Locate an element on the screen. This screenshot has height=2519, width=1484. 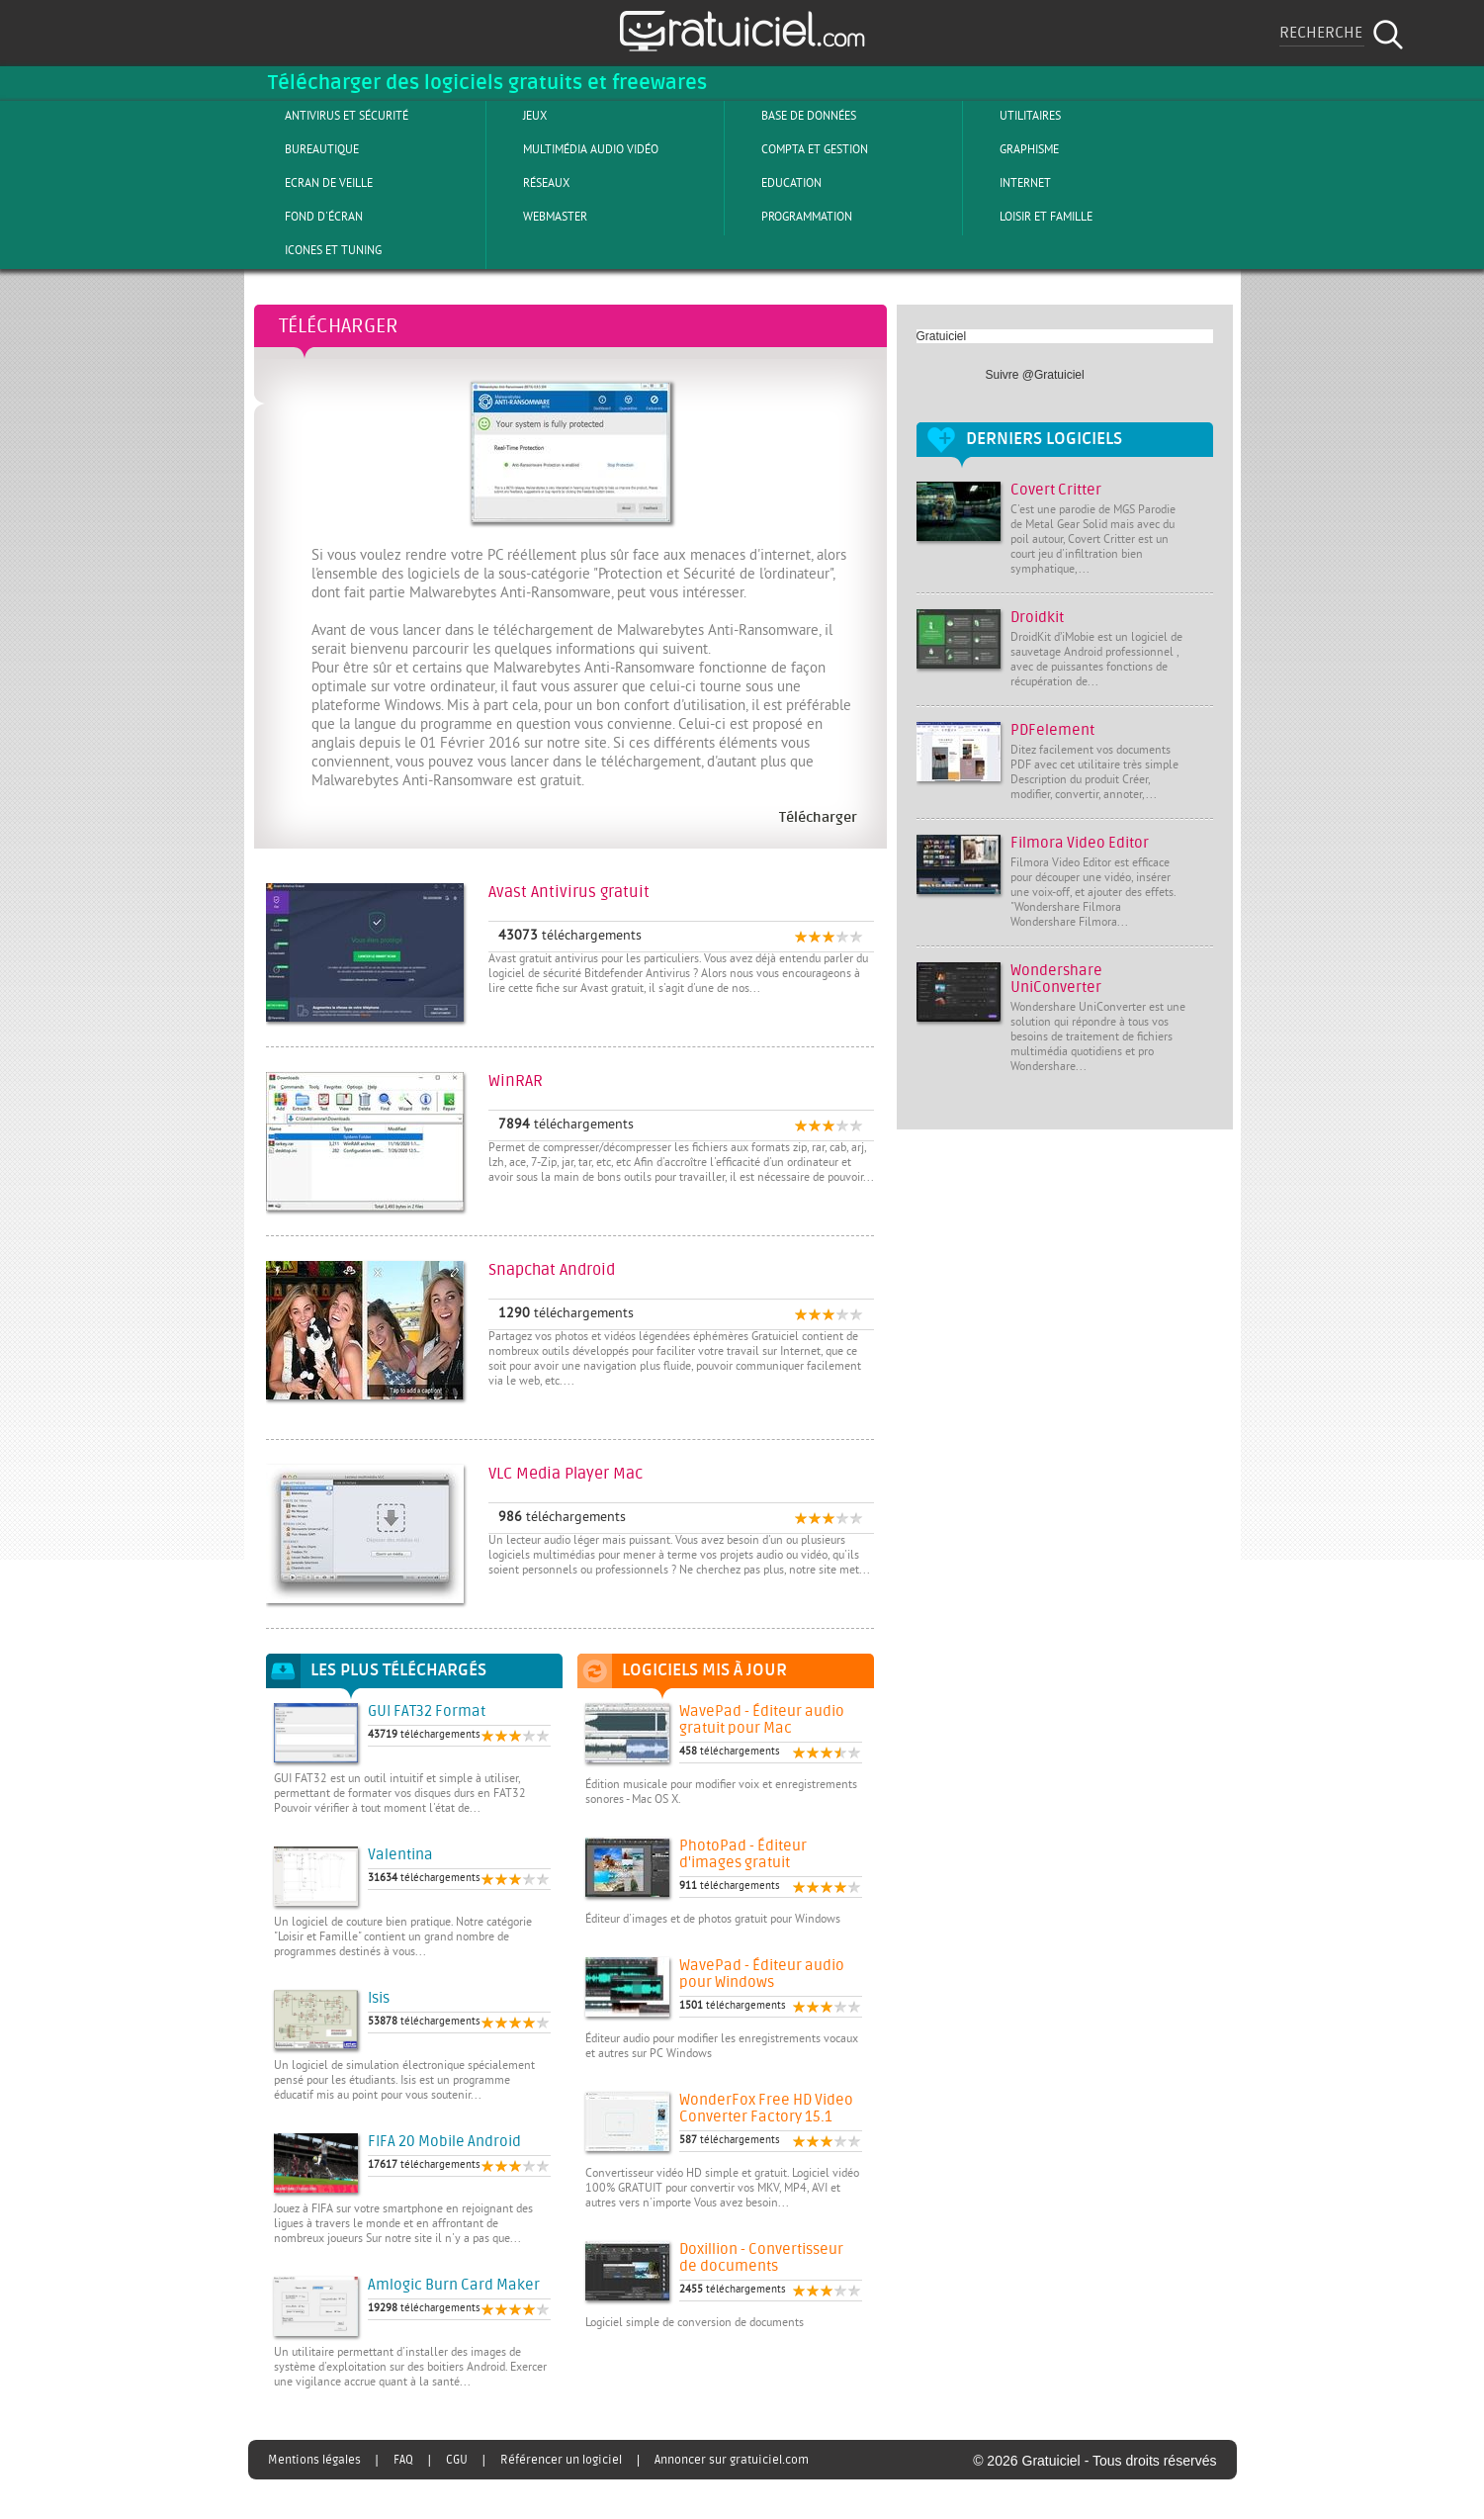
FIFA 20 Mobile Android is located at coordinates (444, 2141).